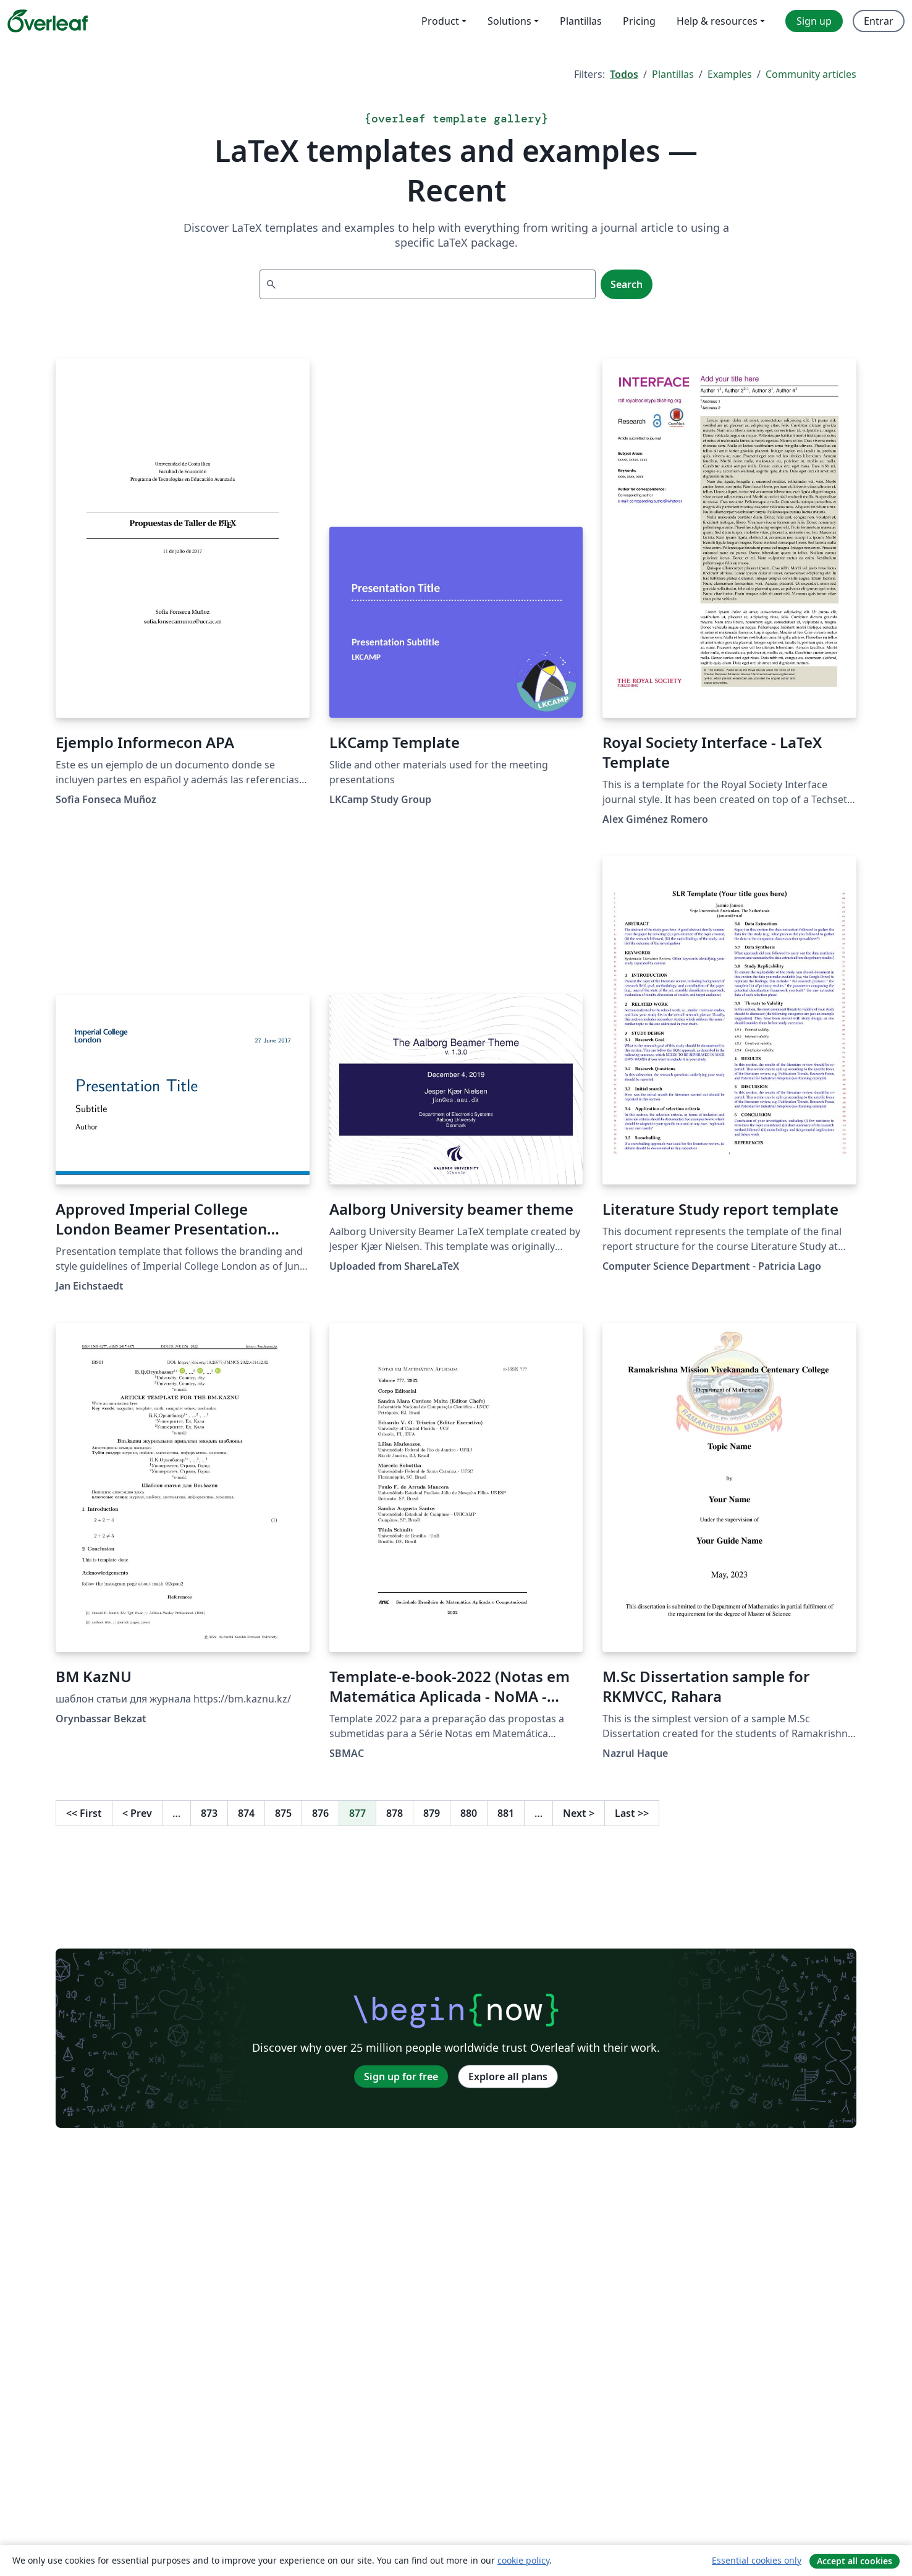 Image resolution: width=912 pixels, height=2576 pixels. I want to click on 879 [Go to page 879], so click(431, 1813).